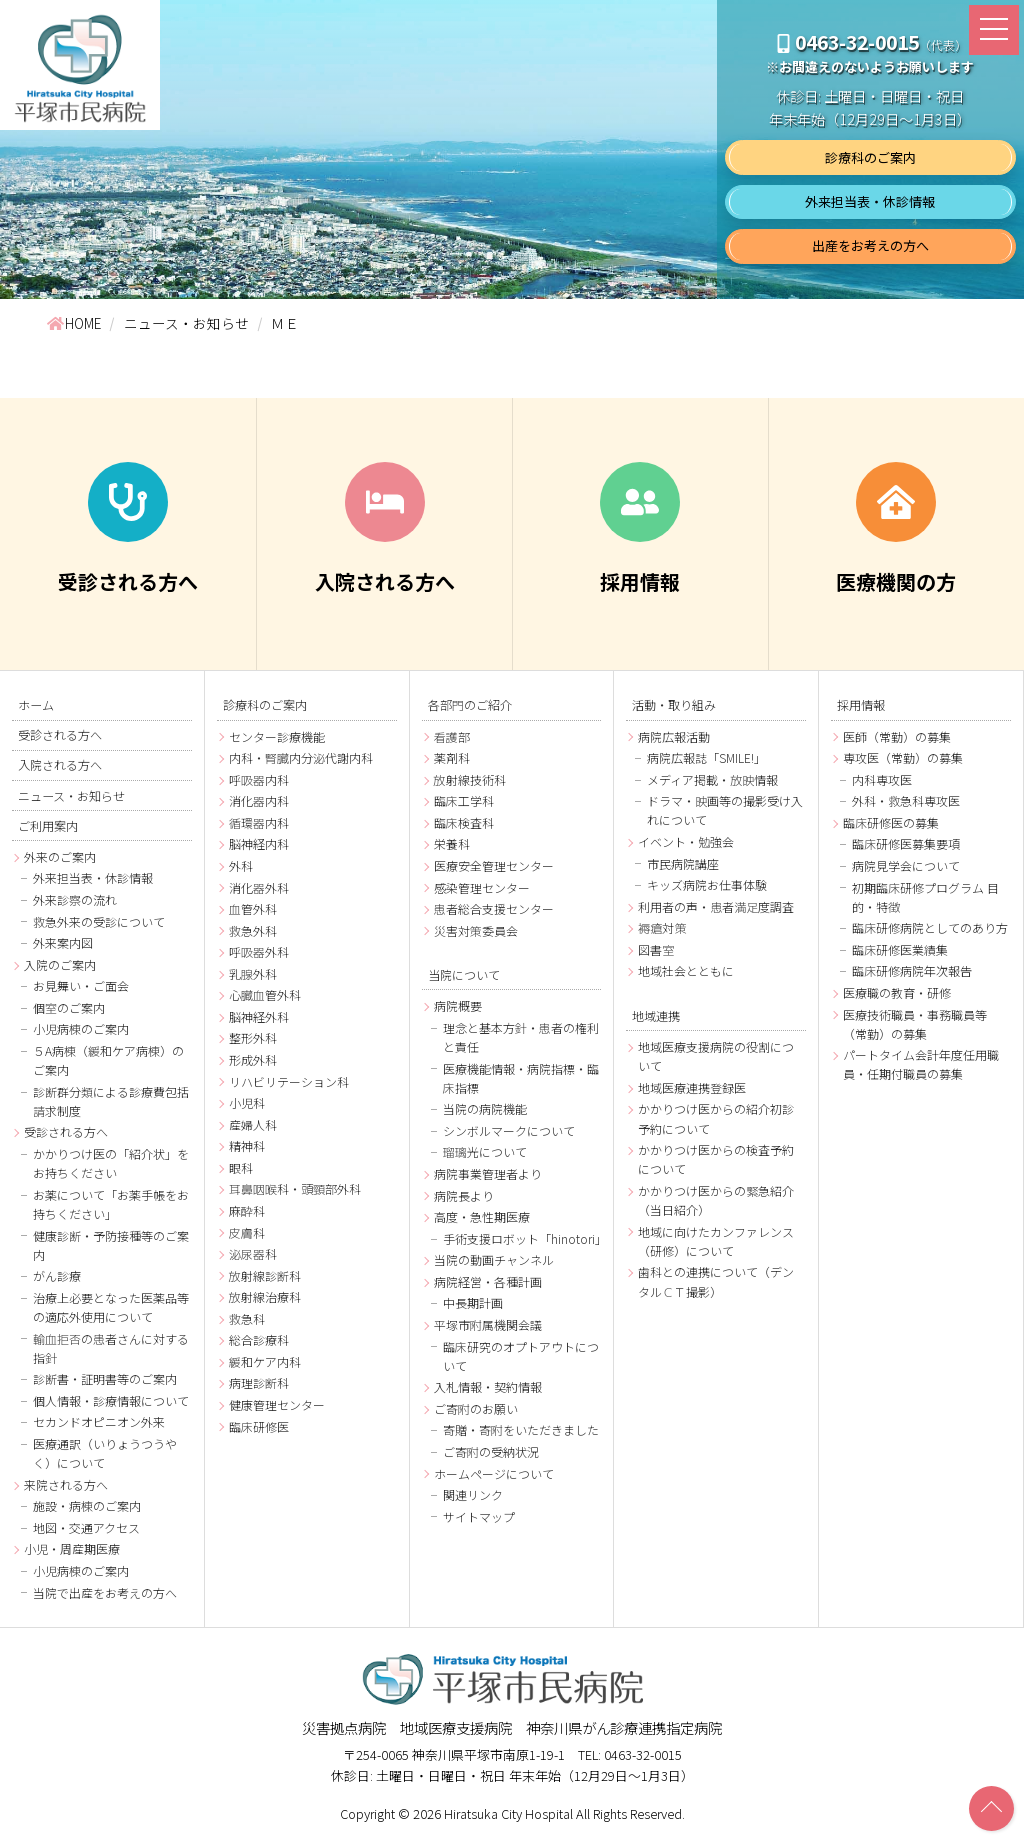 The image size is (1024, 1841). Describe the element at coordinates (75, 899) in the screenshot. I see `外来診察の流れ` at that location.